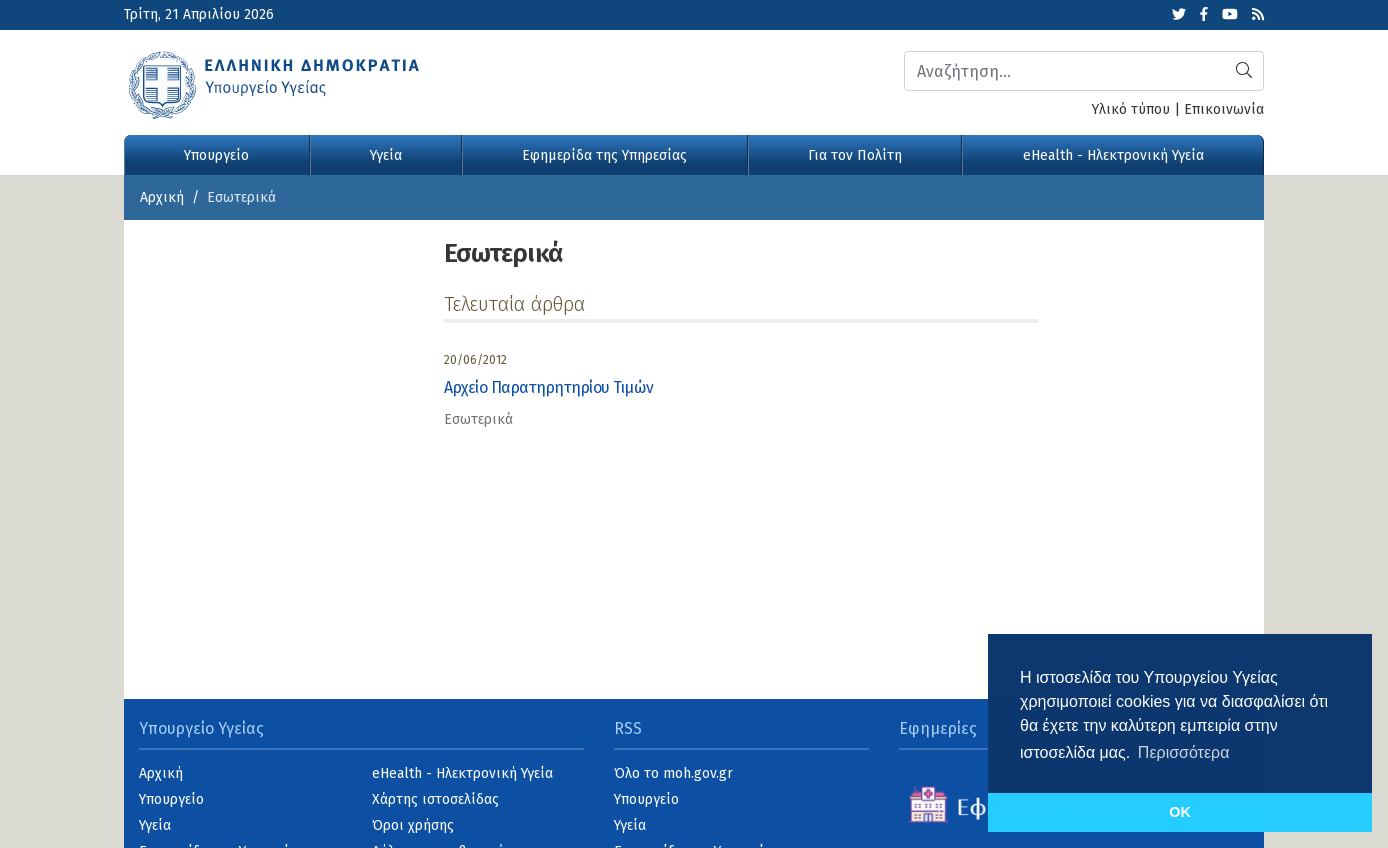  What do you see at coordinates (673, 773) in the screenshot?
I see `Όλο το moh.gov.gr` at bounding box center [673, 773].